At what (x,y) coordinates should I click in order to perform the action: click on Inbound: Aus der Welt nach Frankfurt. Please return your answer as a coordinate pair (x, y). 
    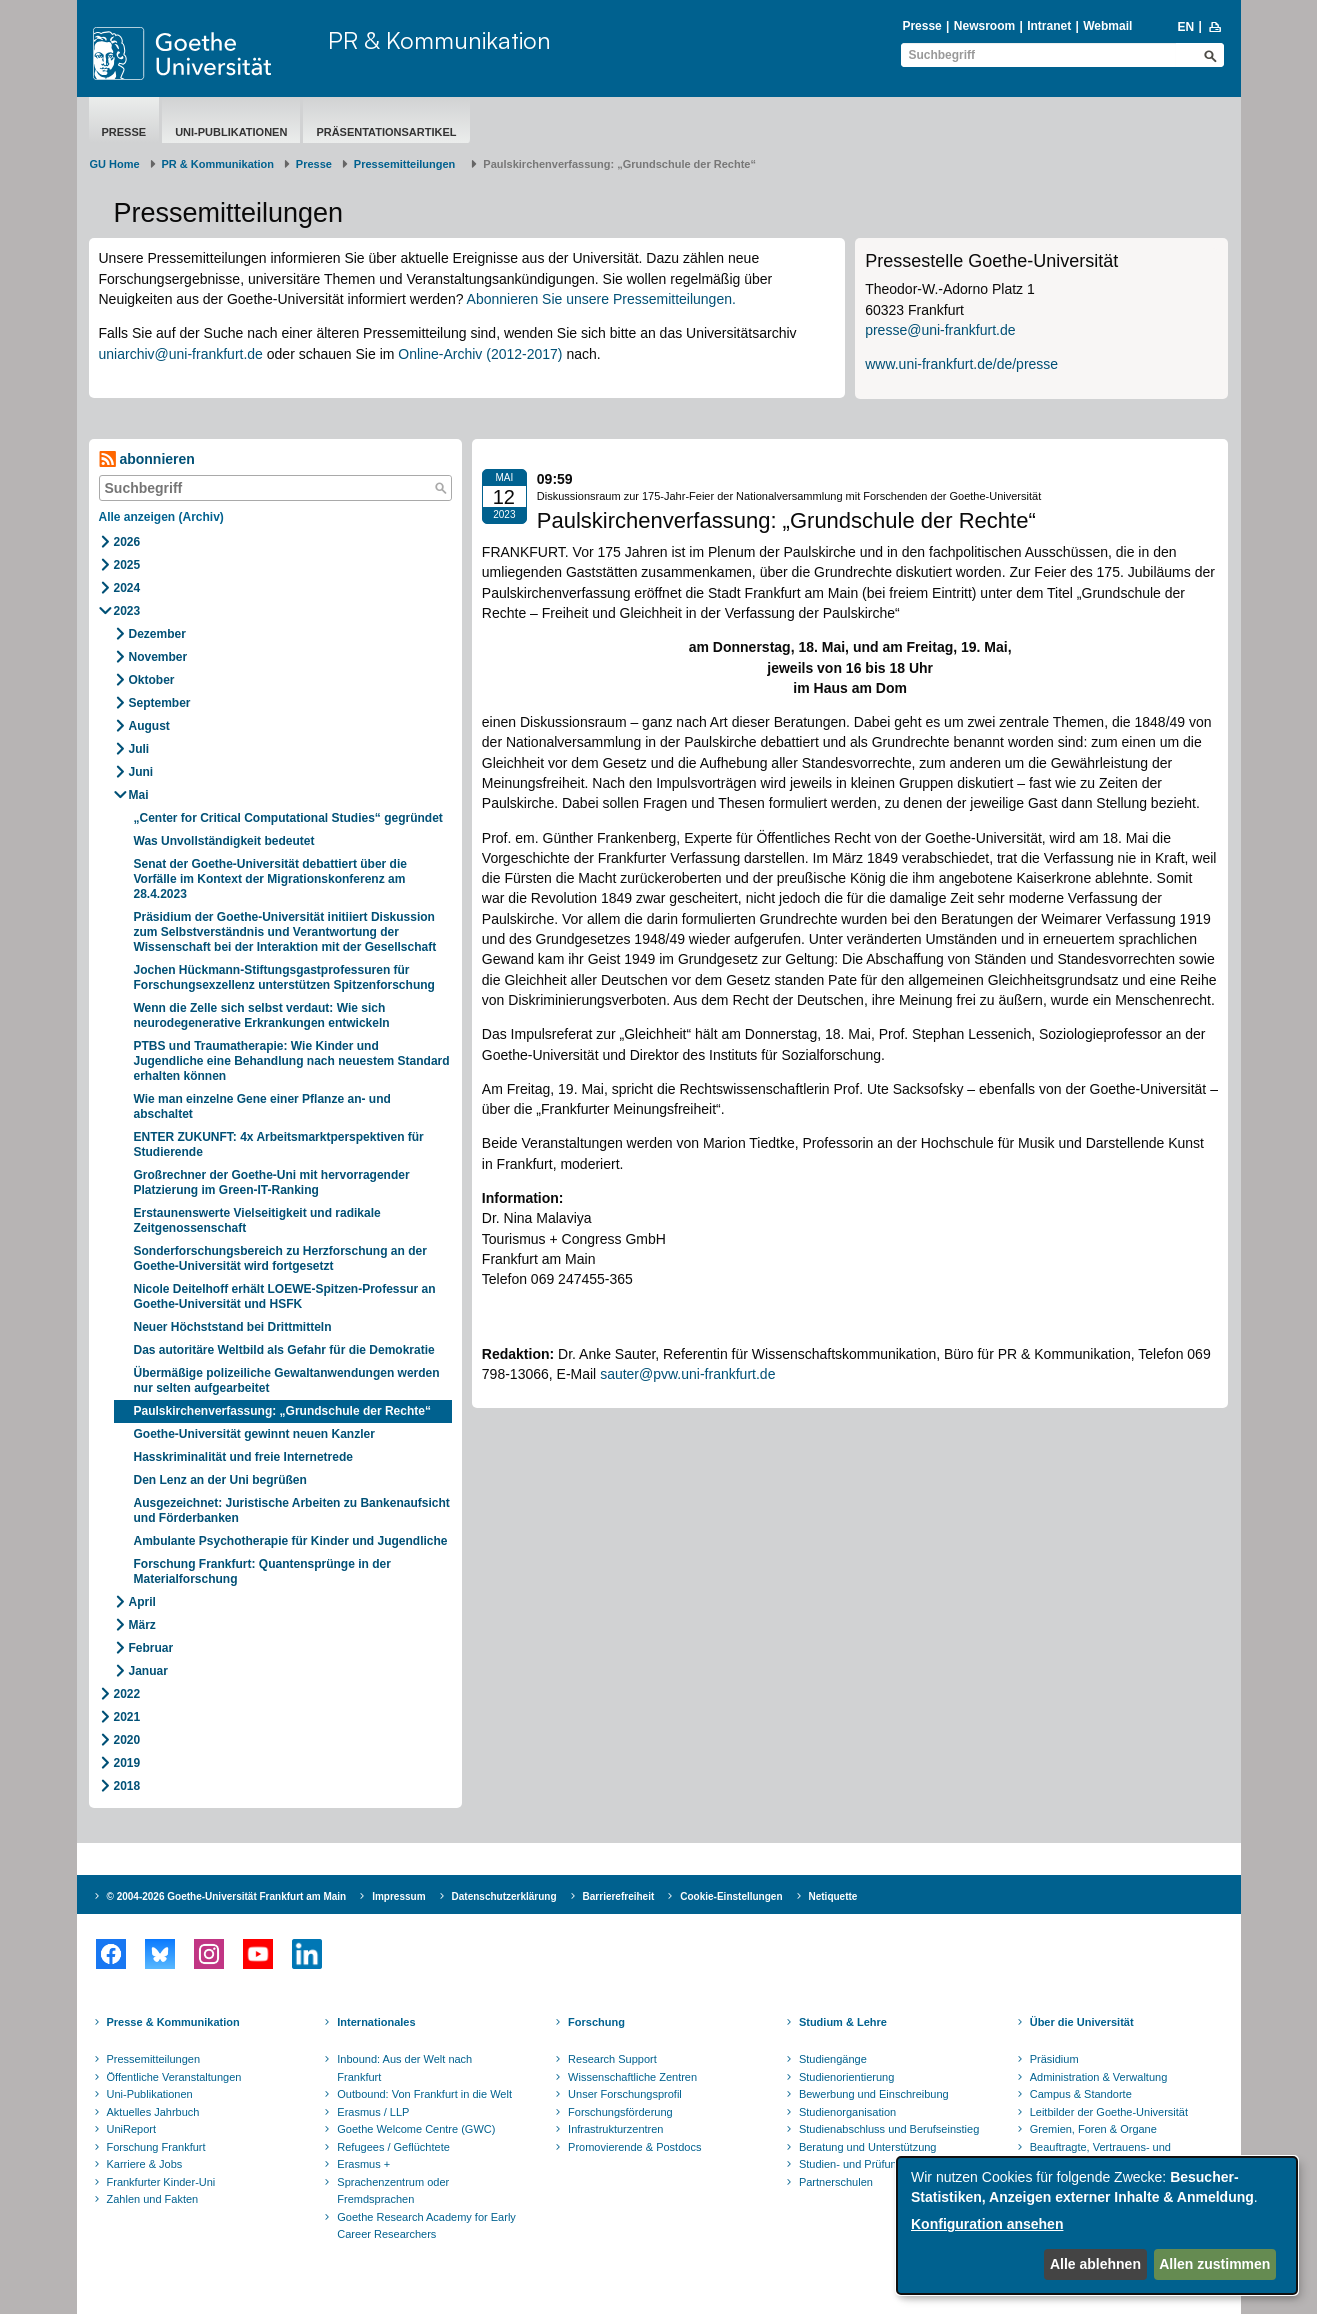
    Looking at the image, I should click on (404, 2068).